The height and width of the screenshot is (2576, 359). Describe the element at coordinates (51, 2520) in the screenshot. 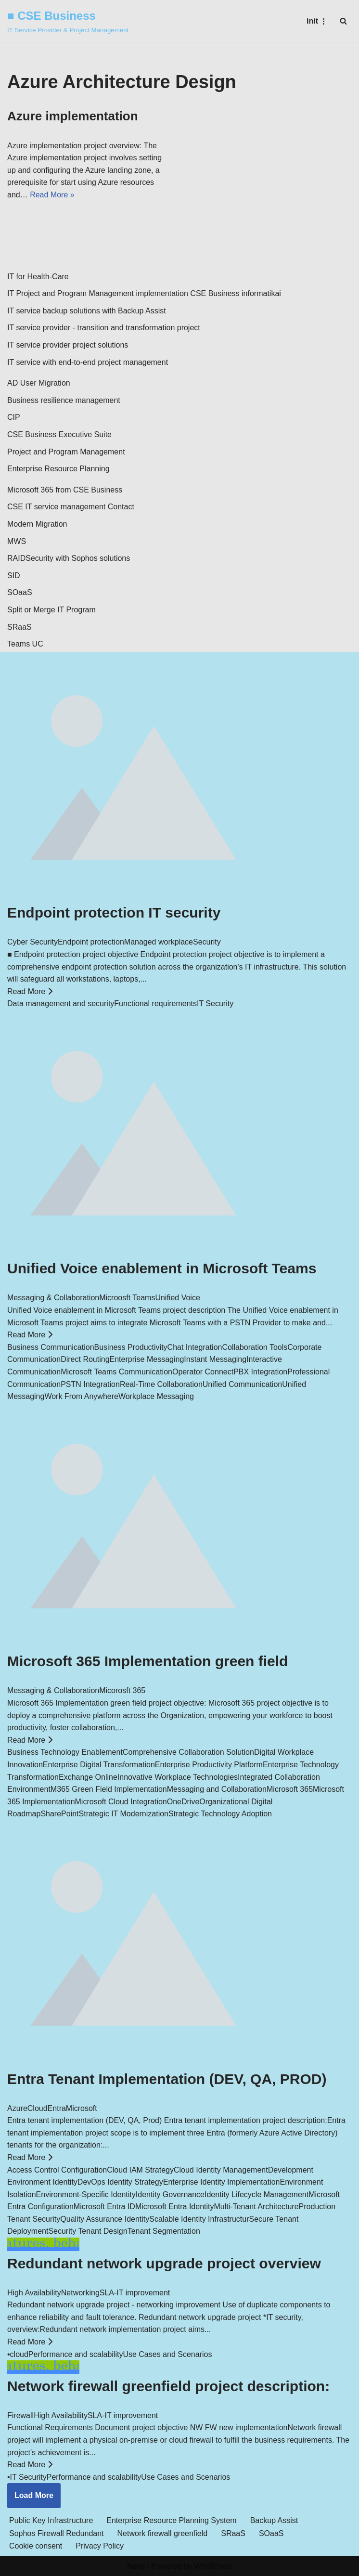

I see `Public Key Infrastructure` at that location.